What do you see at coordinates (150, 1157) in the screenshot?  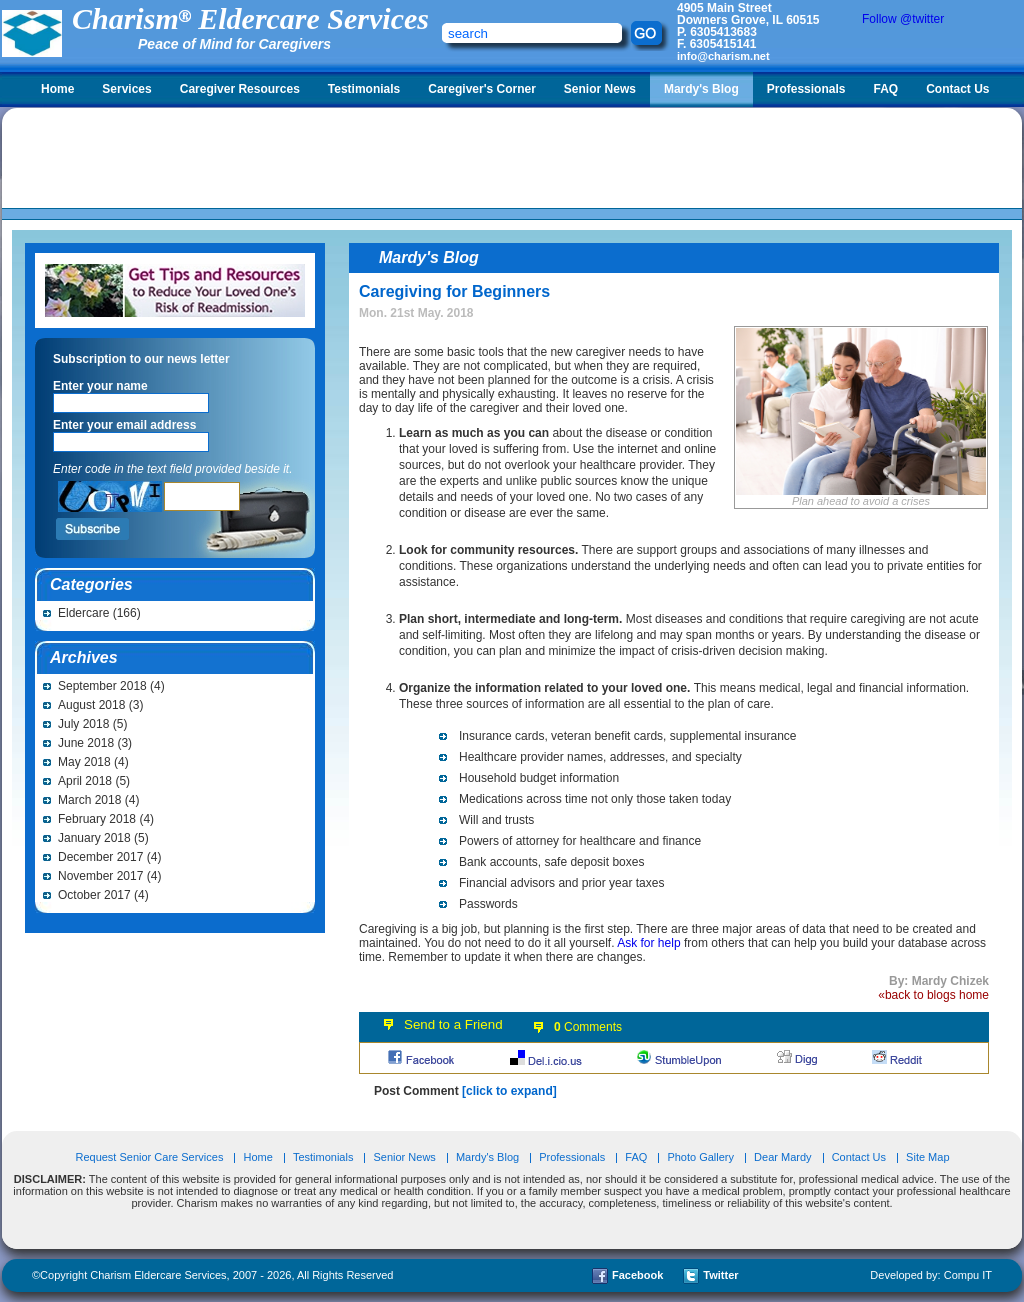 I see `Request Senior Care Services` at bounding box center [150, 1157].